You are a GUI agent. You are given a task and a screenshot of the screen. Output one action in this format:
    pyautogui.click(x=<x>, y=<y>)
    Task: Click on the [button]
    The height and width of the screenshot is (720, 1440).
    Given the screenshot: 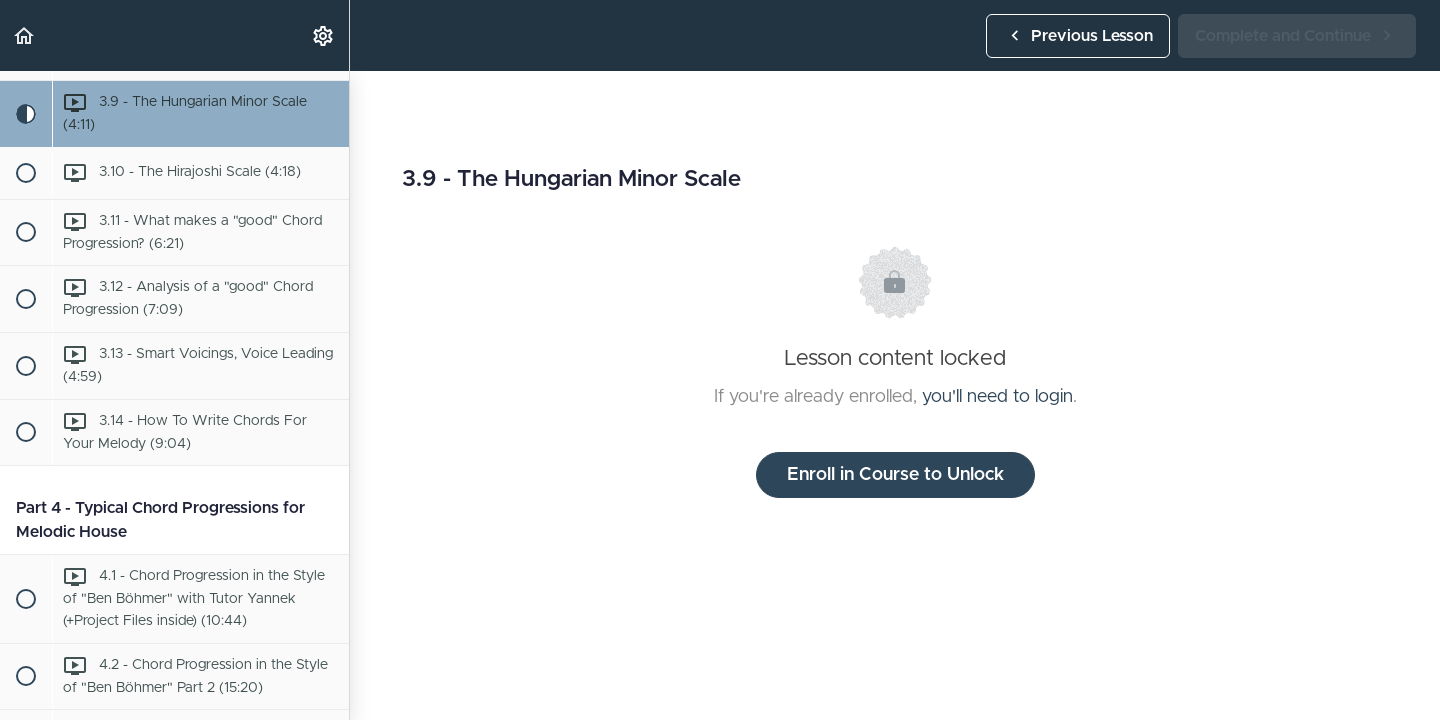 What is the action you would take?
    pyautogui.click(x=25, y=35)
    